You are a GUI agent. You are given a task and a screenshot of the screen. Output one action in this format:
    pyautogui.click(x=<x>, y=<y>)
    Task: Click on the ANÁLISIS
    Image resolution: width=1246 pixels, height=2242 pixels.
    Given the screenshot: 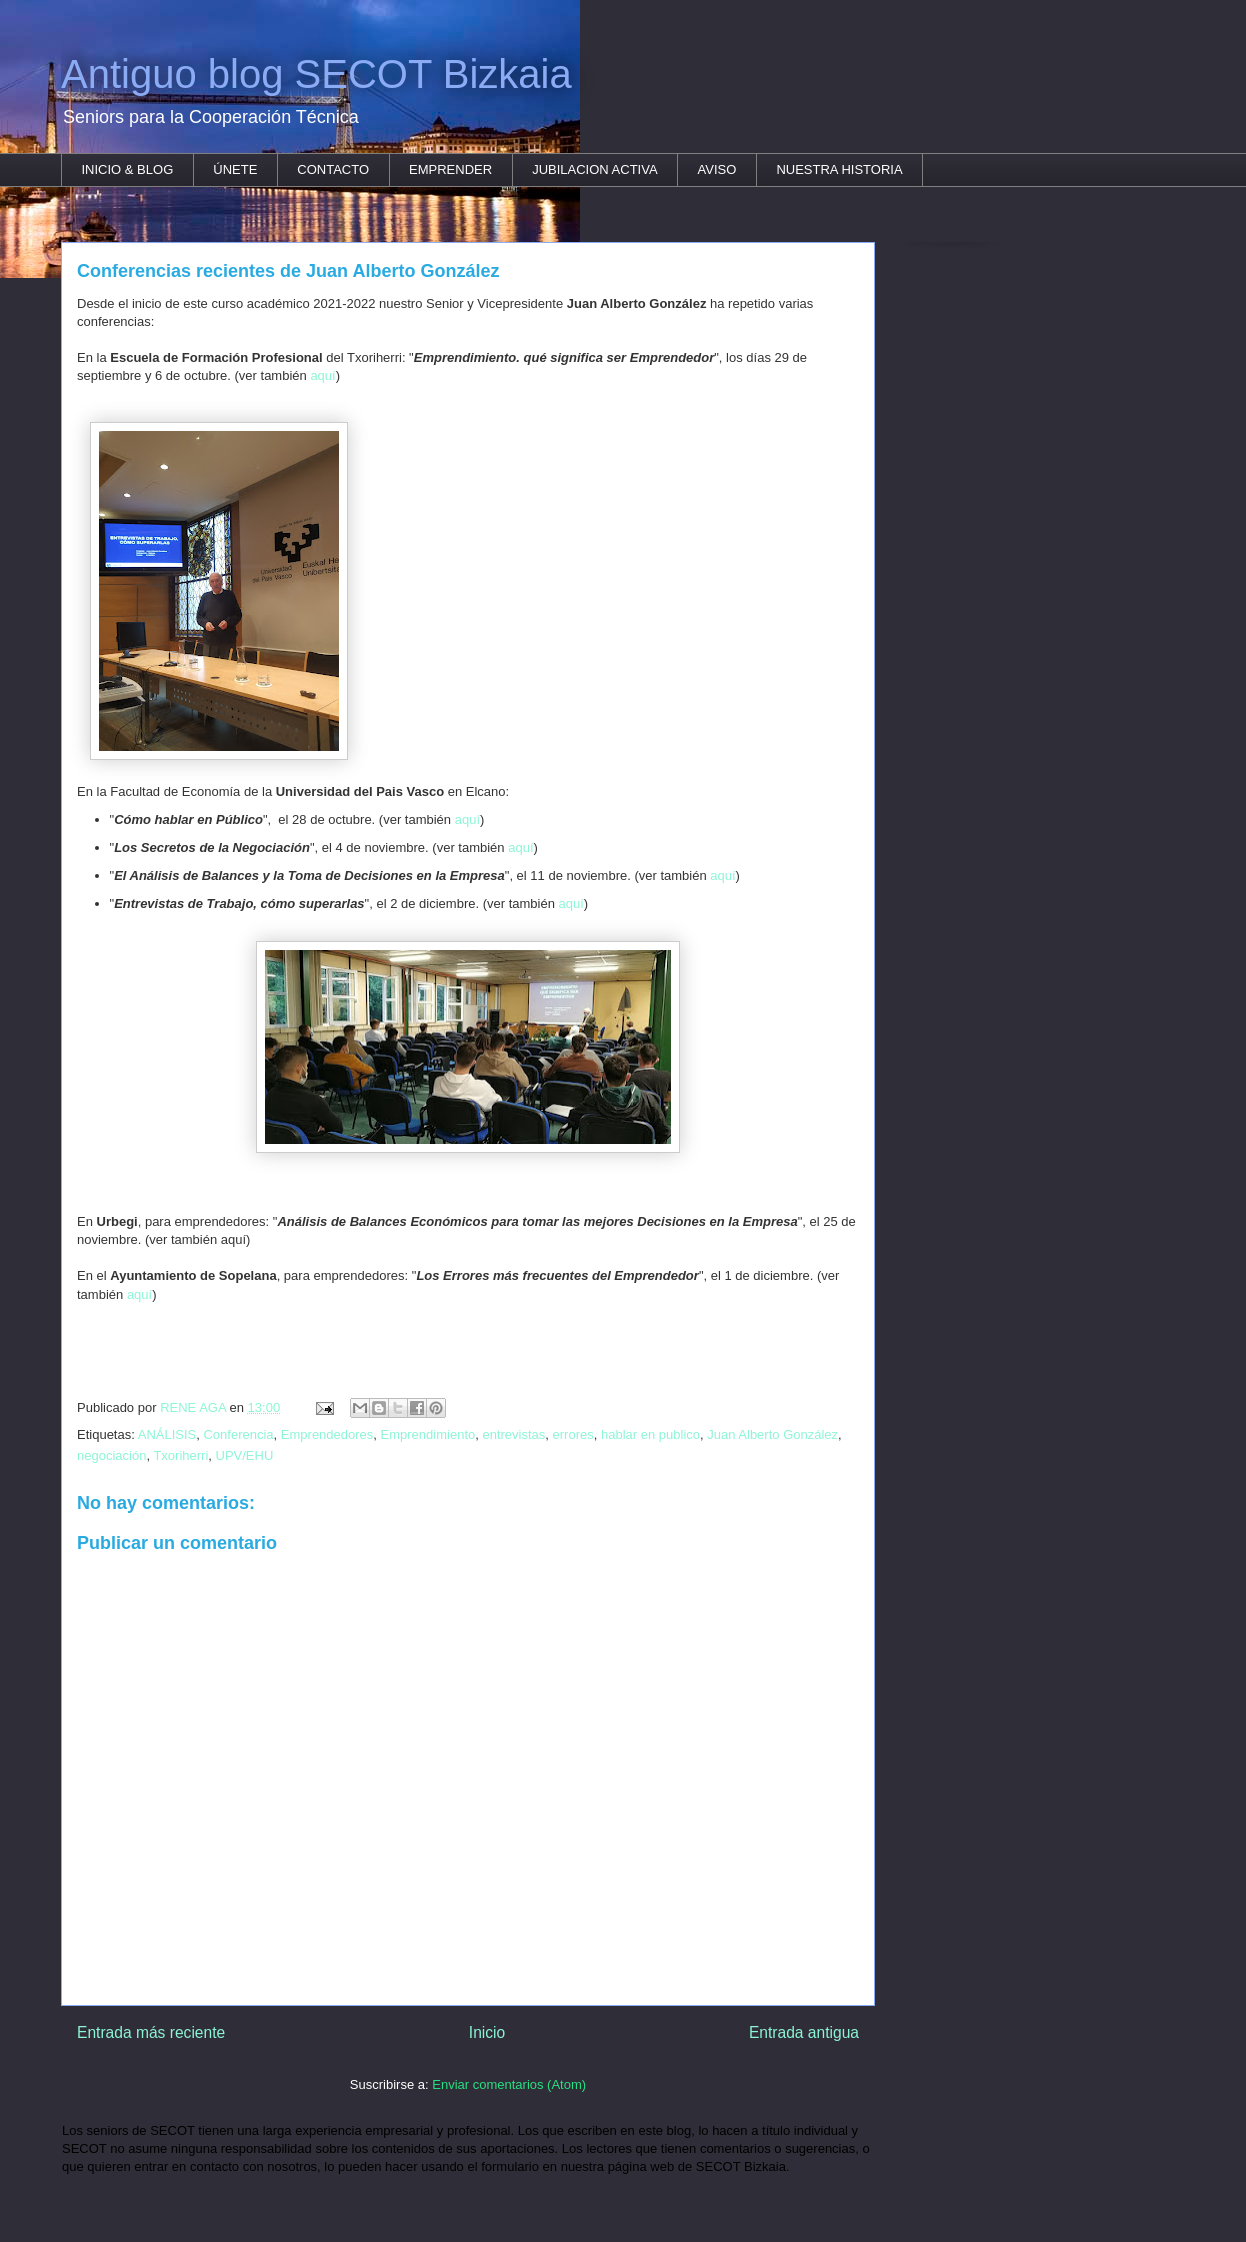 What is the action you would take?
    pyautogui.click(x=167, y=1434)
    